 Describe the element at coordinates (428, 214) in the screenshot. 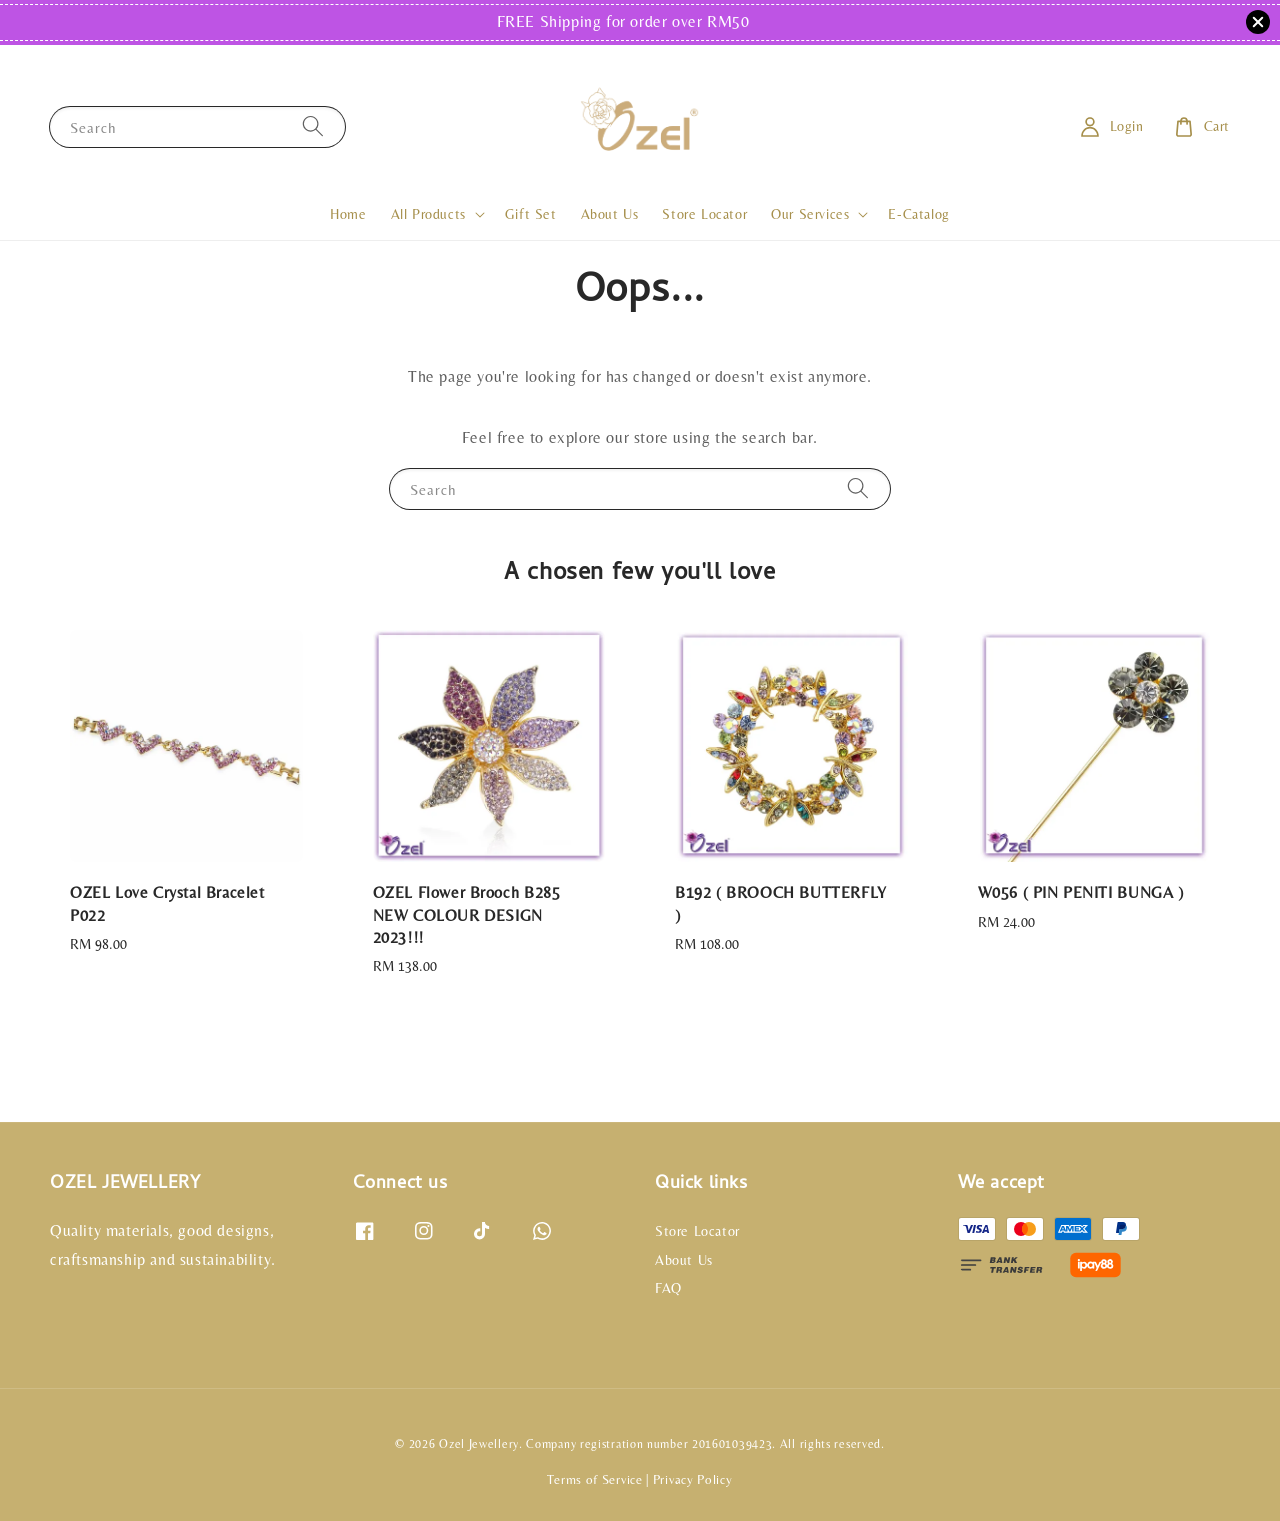

I see `All Products` at that location.